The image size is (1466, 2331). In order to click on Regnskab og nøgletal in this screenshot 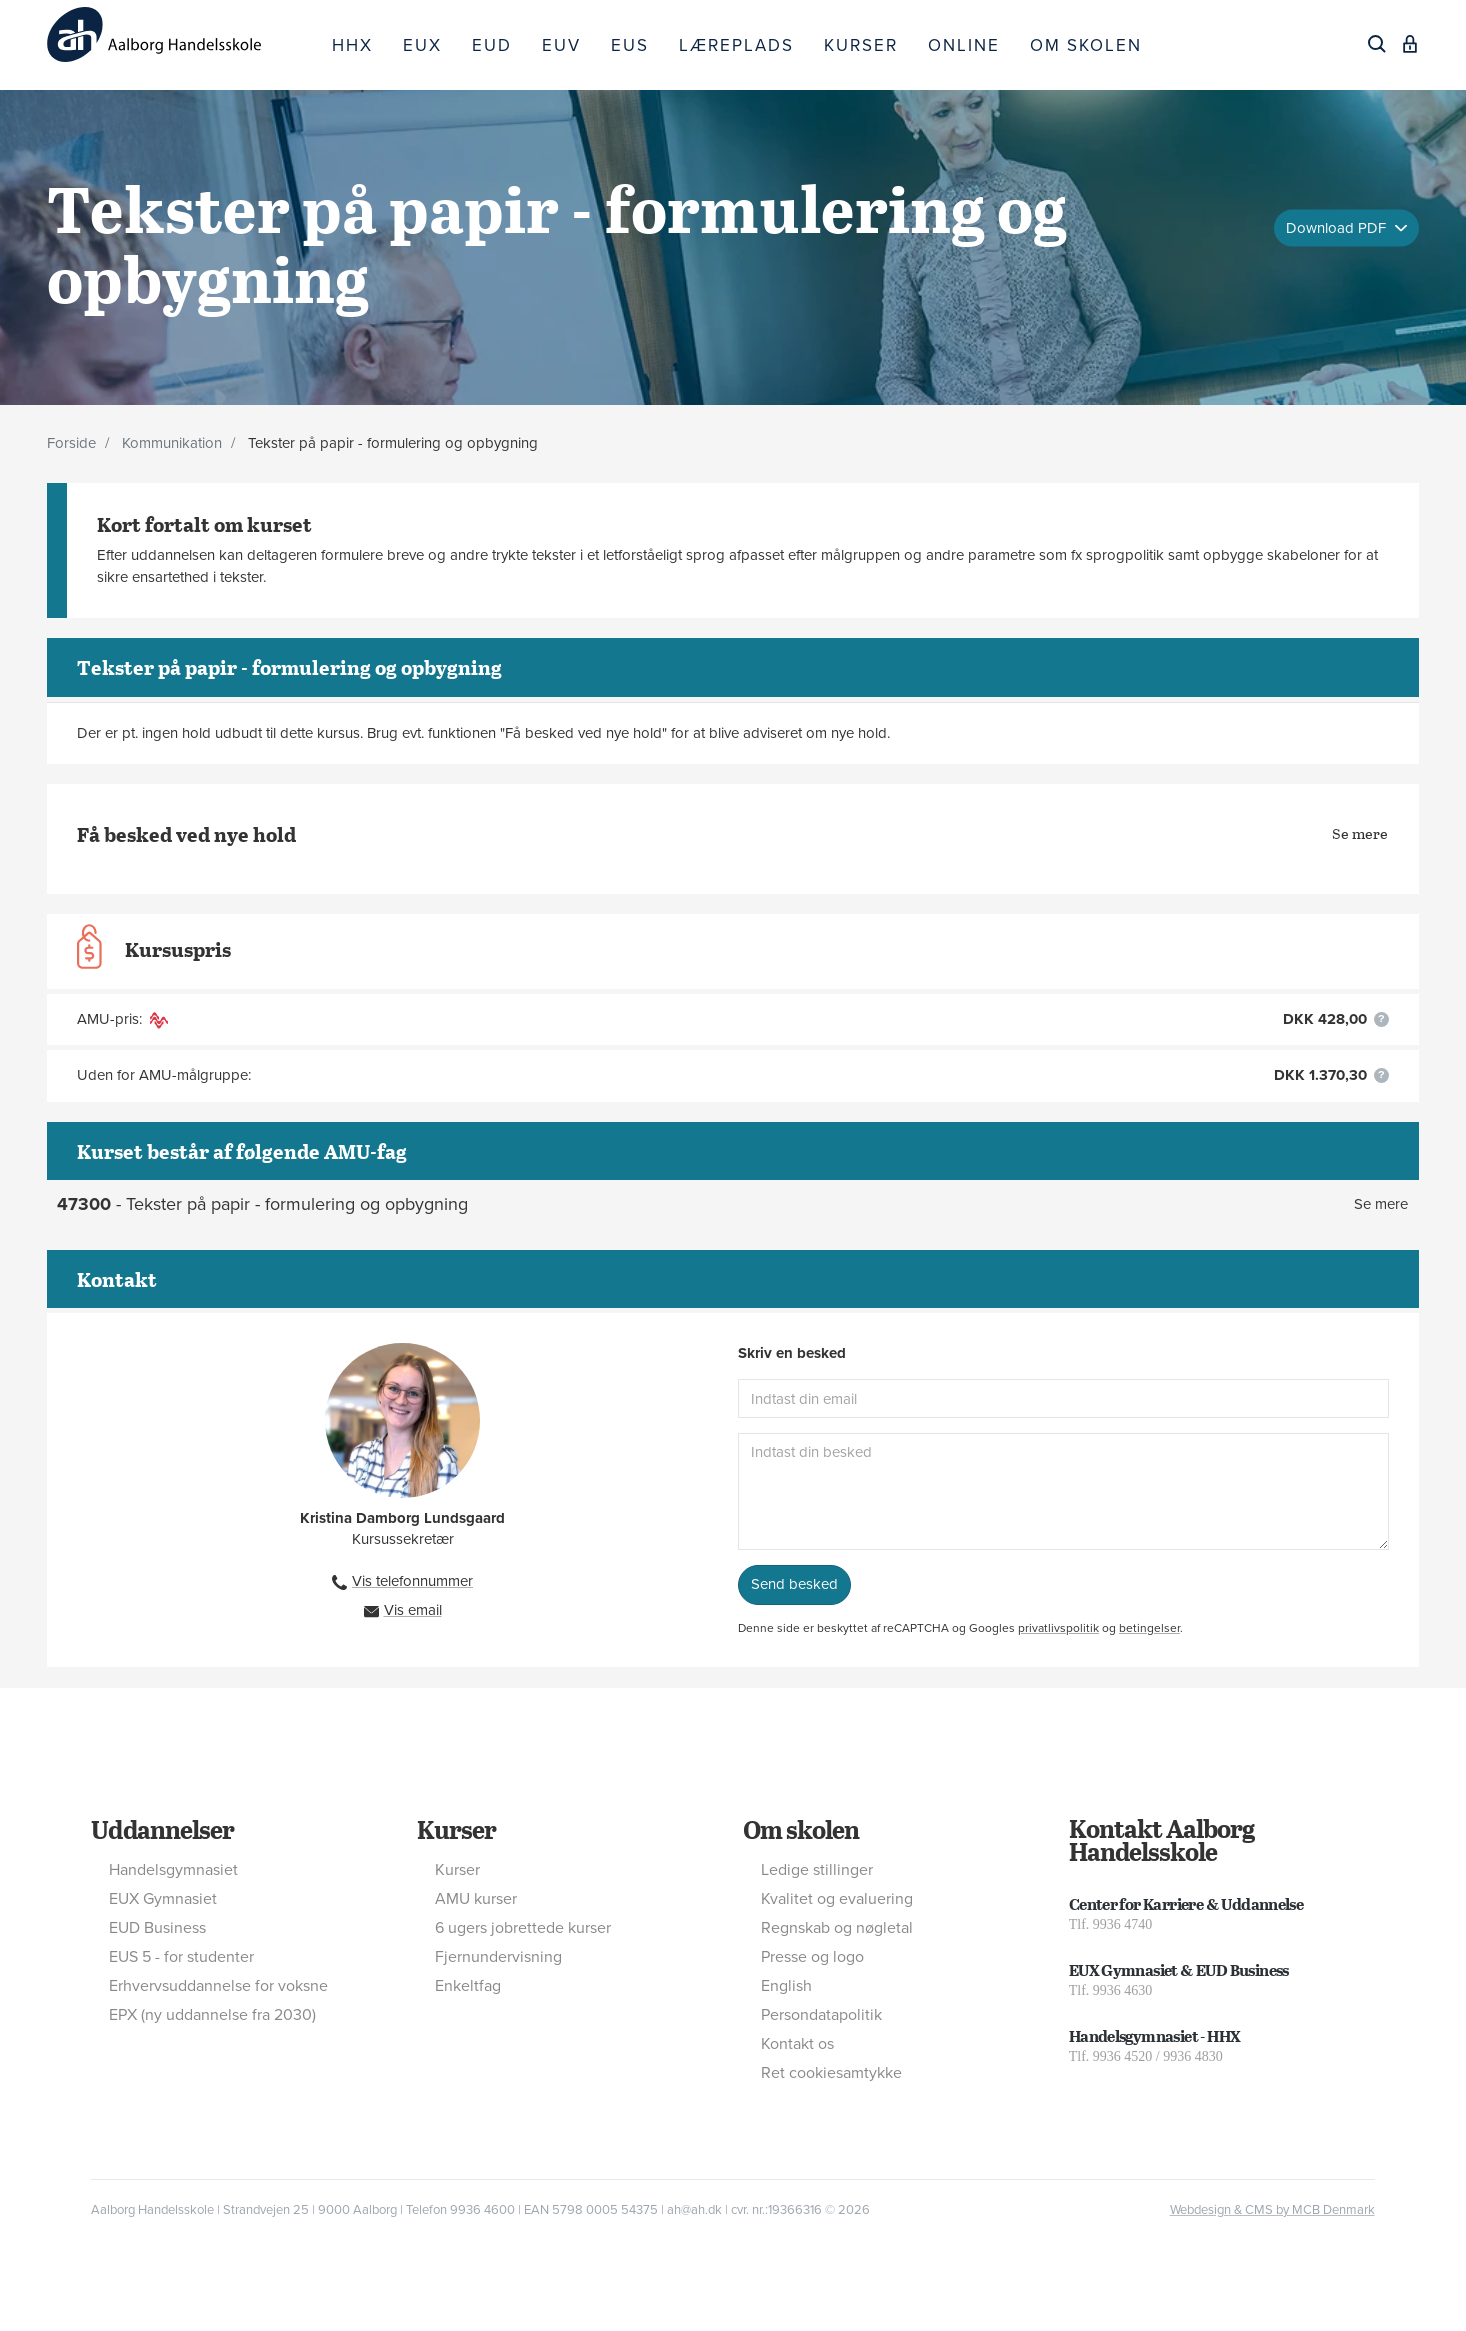, I will do `click(837, 1928)`.